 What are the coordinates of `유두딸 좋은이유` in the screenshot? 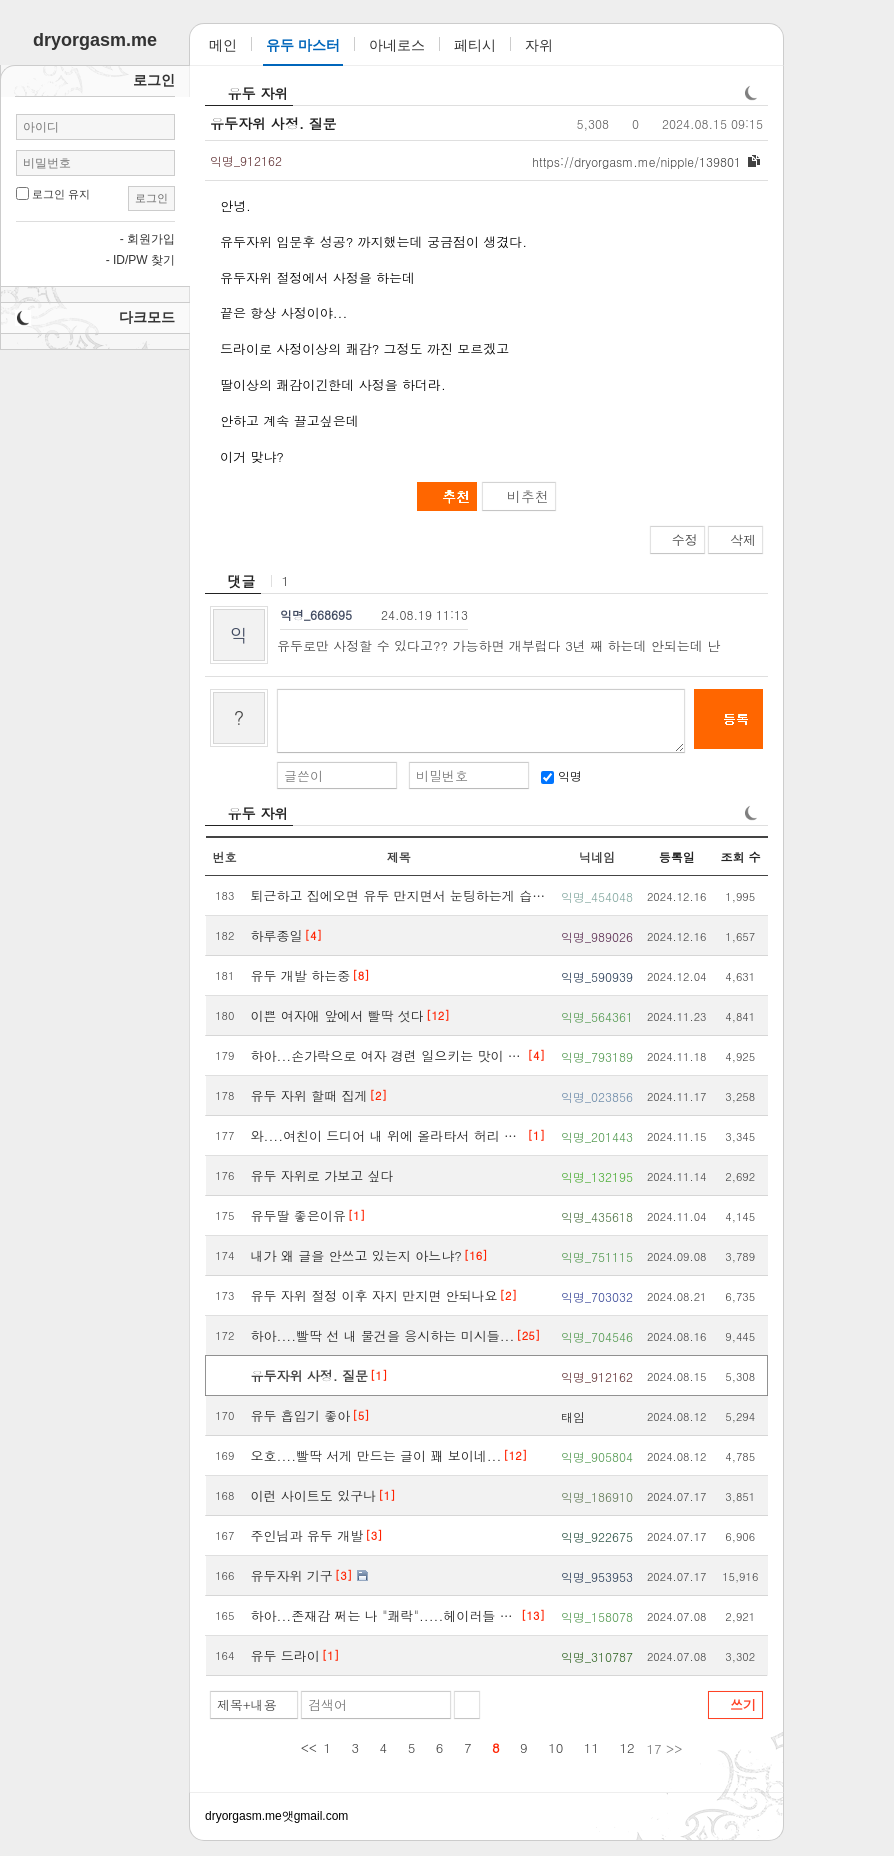 It's located at (298, 1215).